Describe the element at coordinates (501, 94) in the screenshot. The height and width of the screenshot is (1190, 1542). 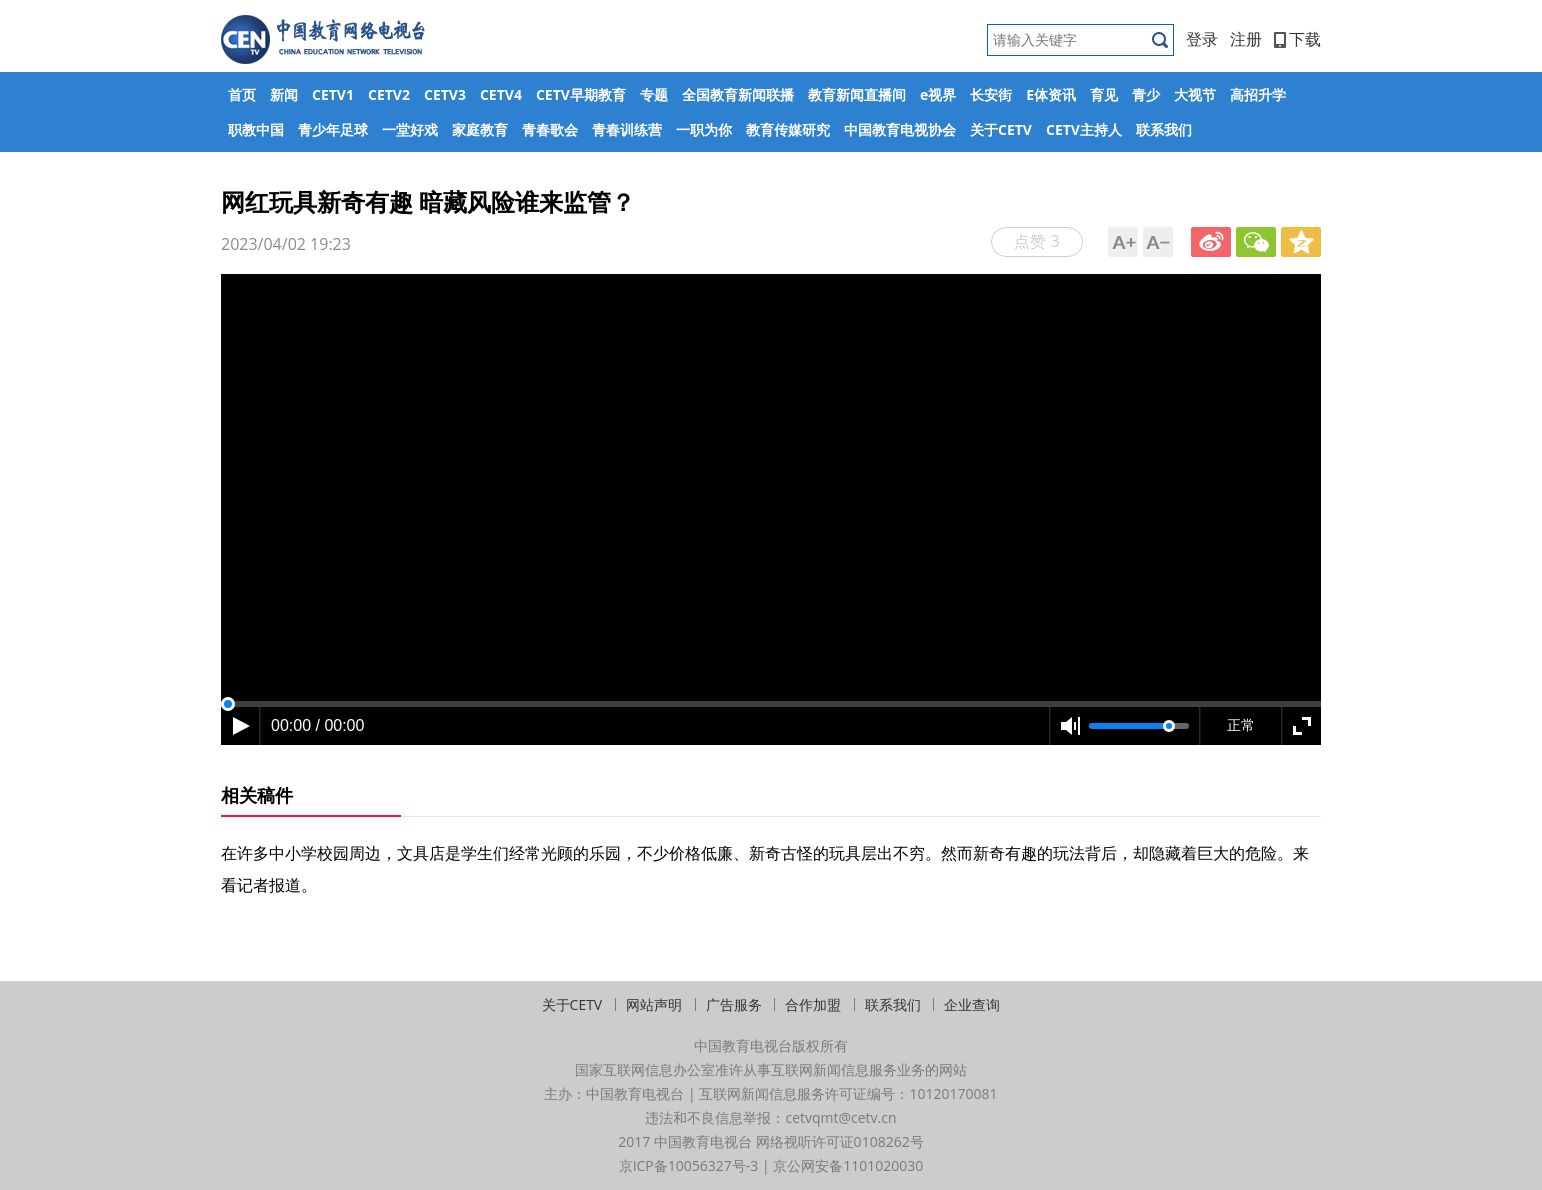
I see `CETV4` at that location.